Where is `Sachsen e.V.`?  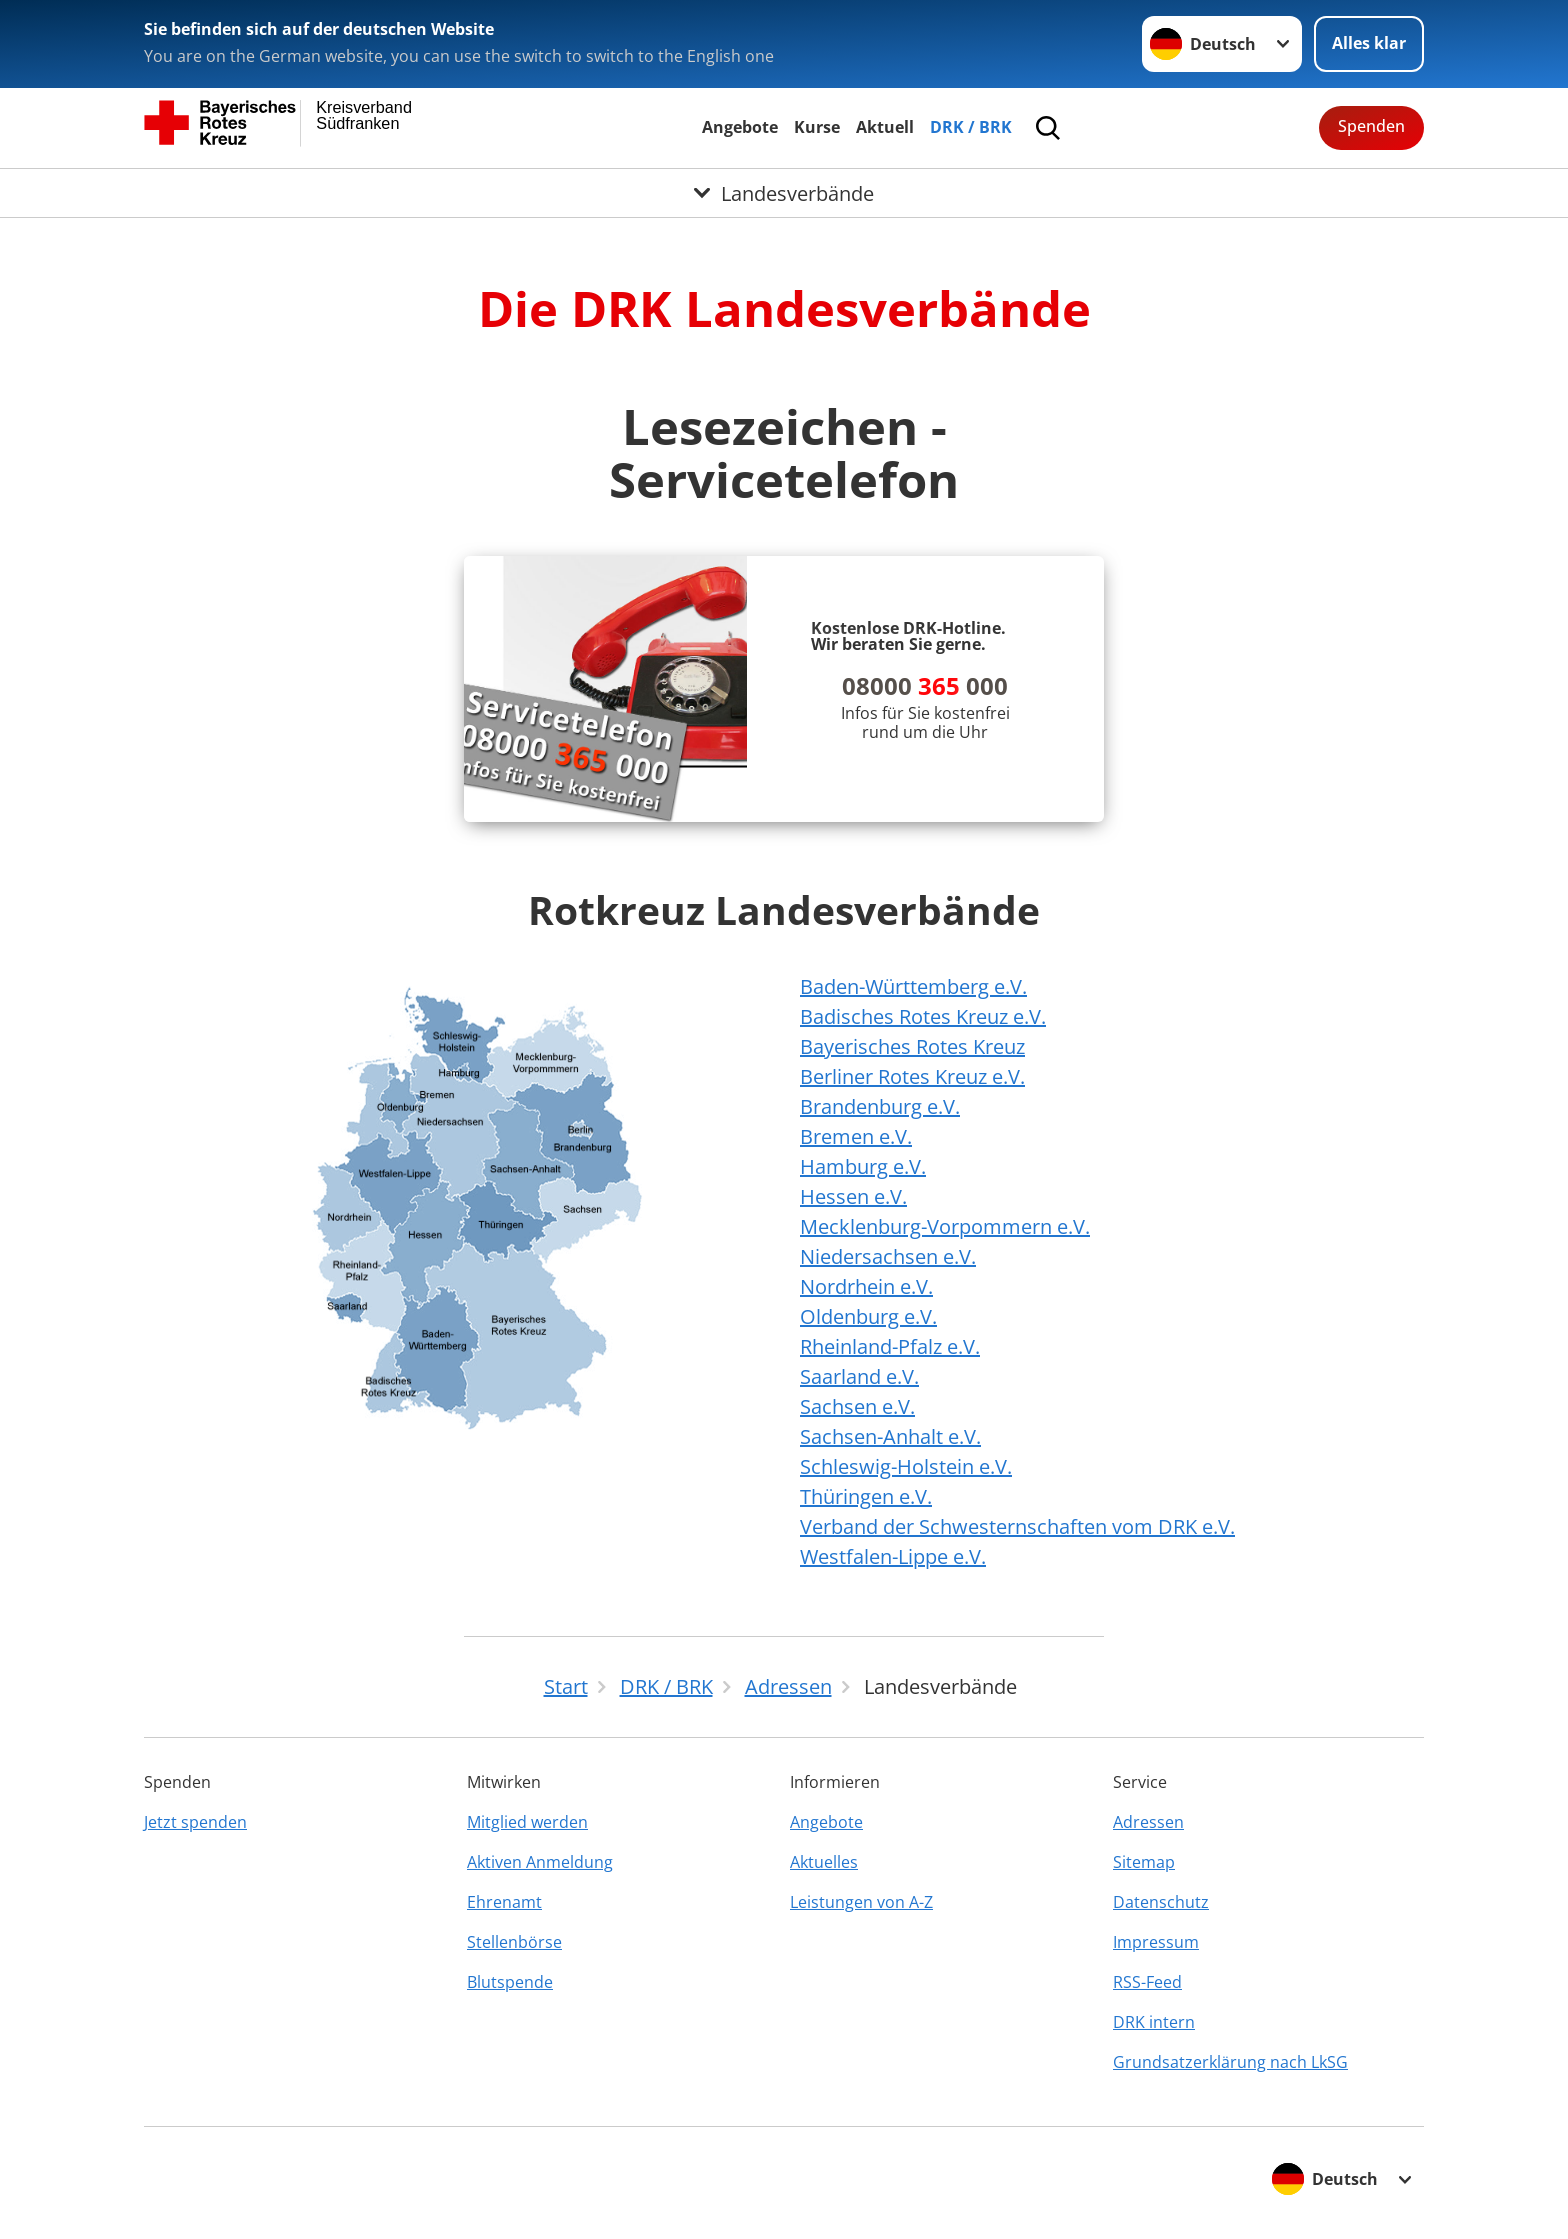 Sachsen e.V. is located at coordinates (857, 1406).